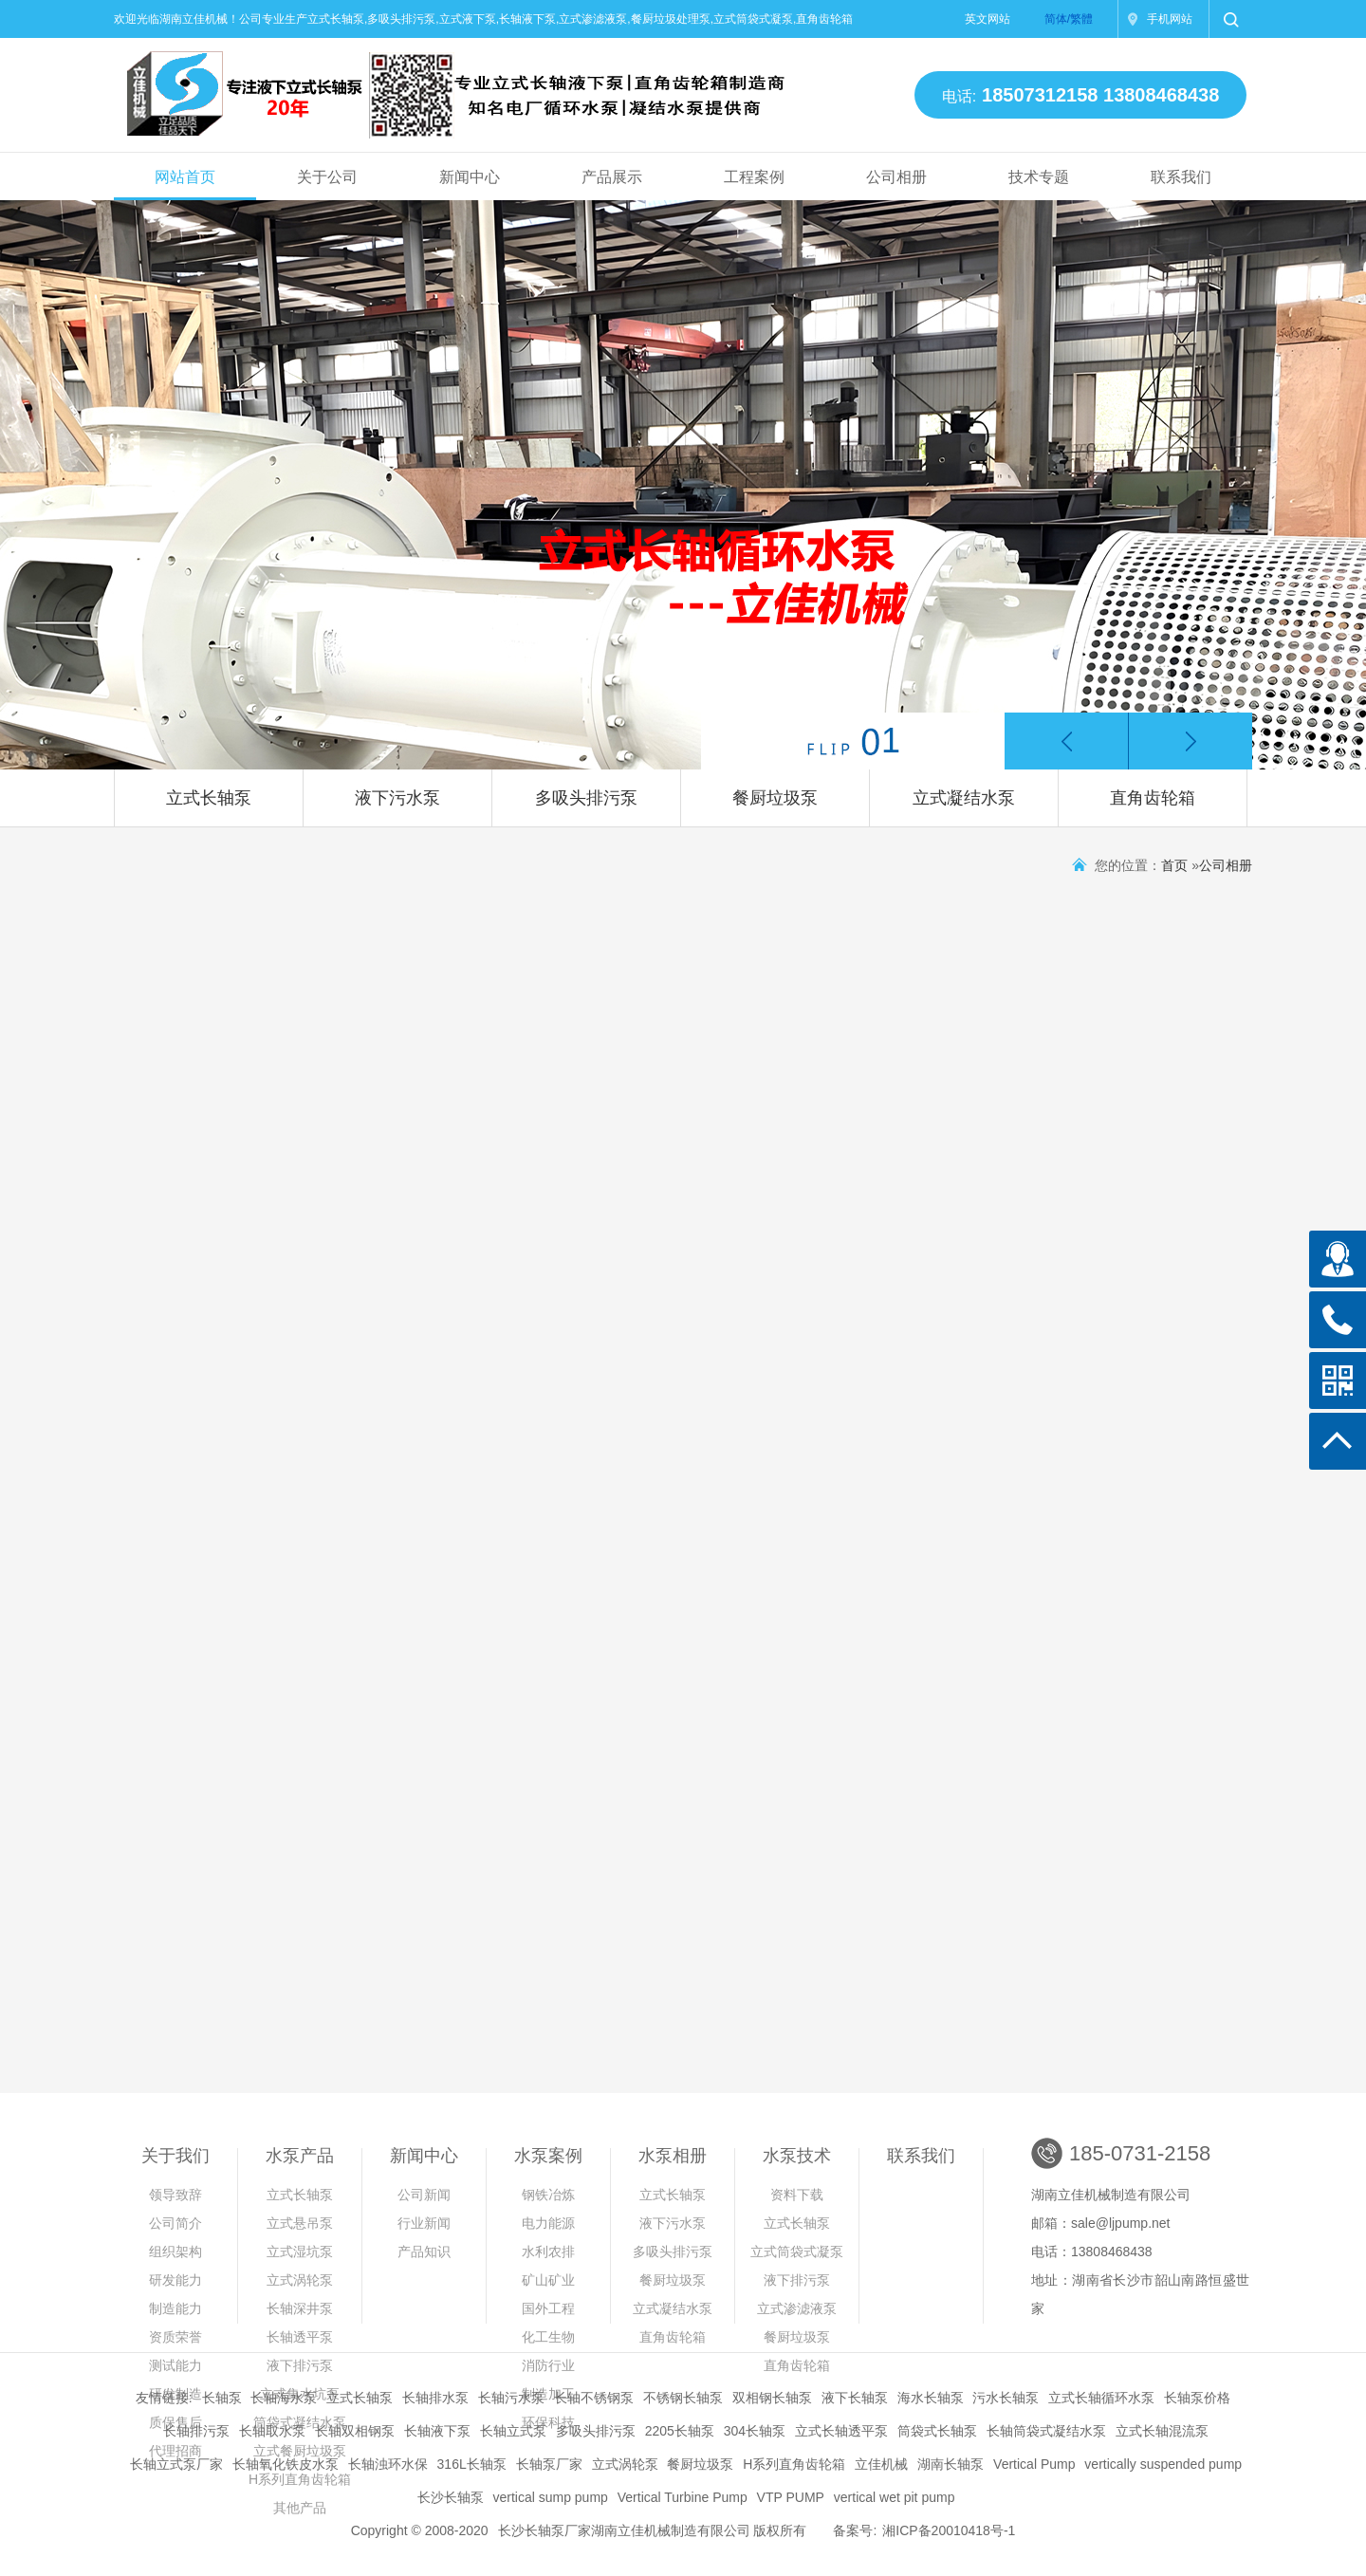 This screenshot has height=2576, width=1366. Describe the element at coordinates (548, 2251) in the screenshot. I see `水利农排` at that location.